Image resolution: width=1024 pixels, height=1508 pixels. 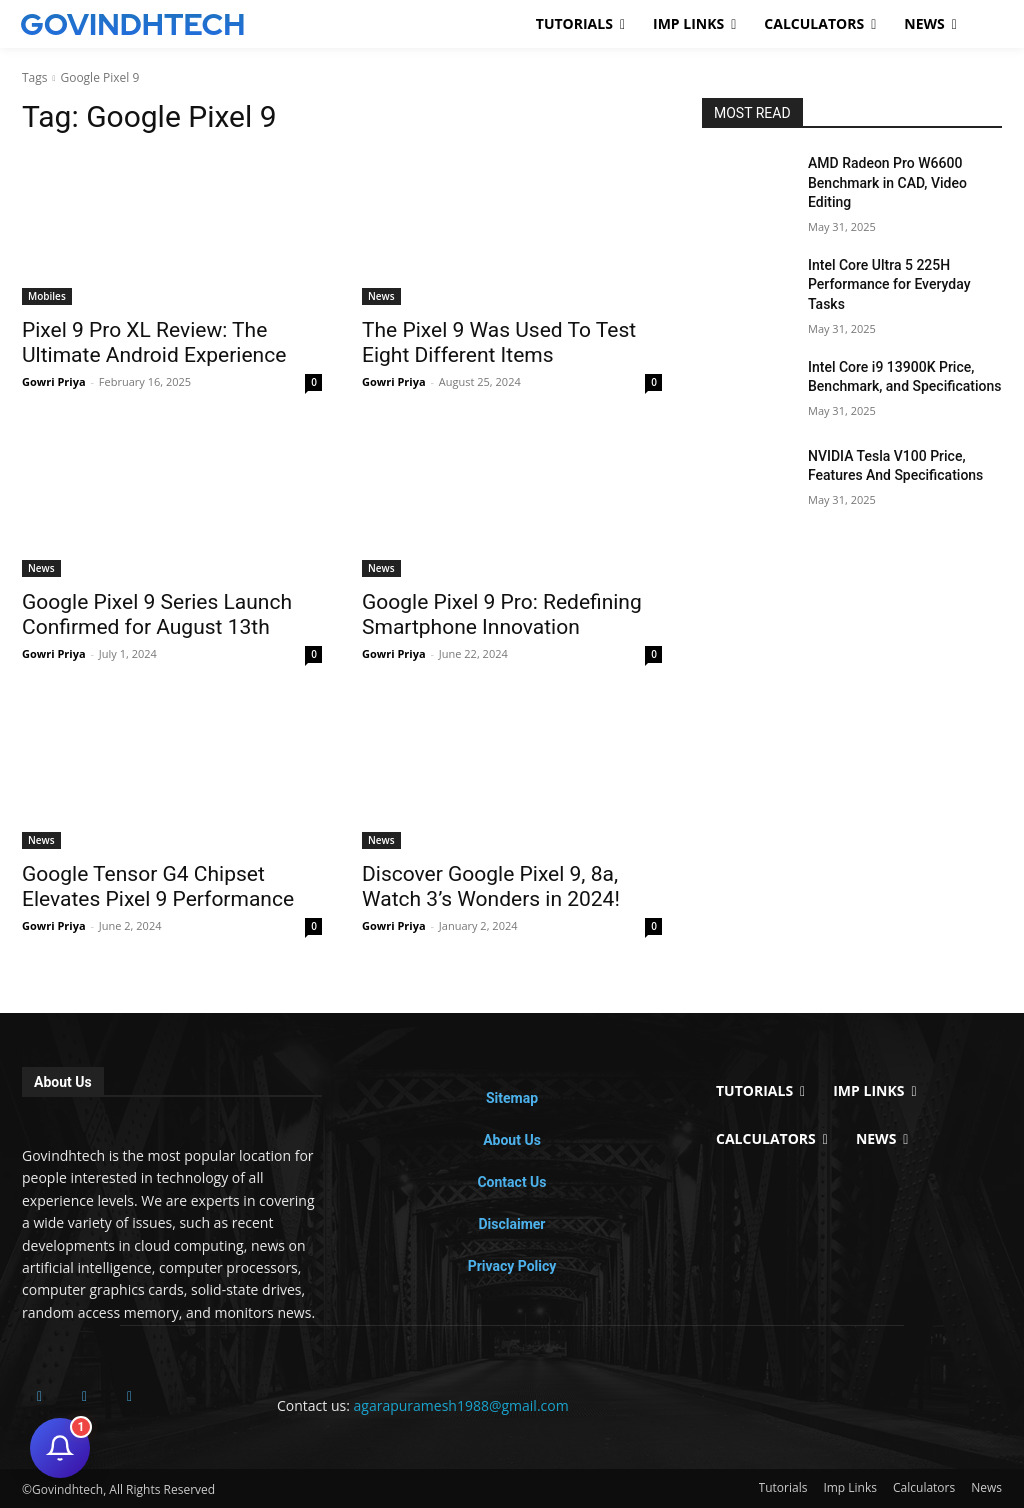 I want to click on agarapuramesh1988@gmail.com, so click(x=461, y=1405).